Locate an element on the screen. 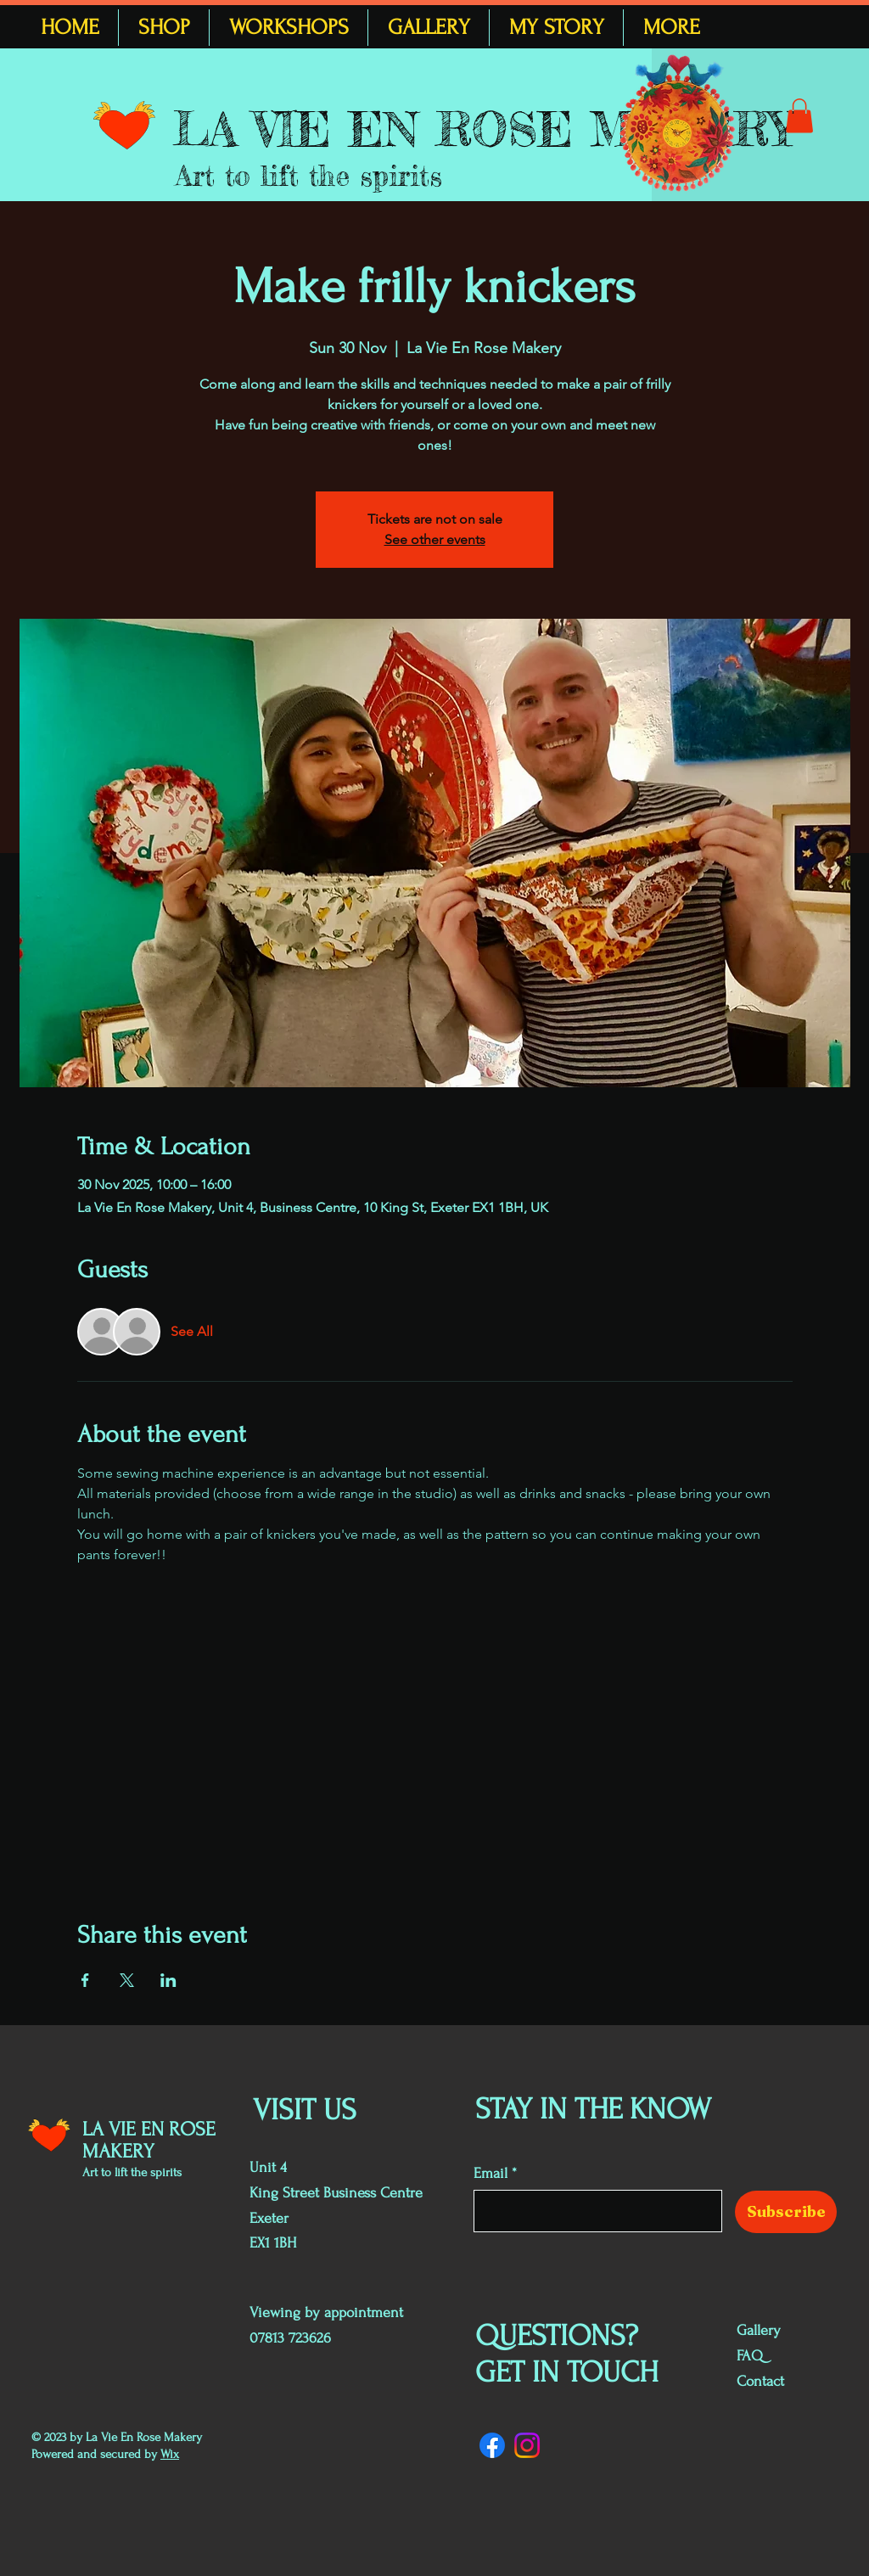  Art to lift the spirits is located at coordinates (309, 176).